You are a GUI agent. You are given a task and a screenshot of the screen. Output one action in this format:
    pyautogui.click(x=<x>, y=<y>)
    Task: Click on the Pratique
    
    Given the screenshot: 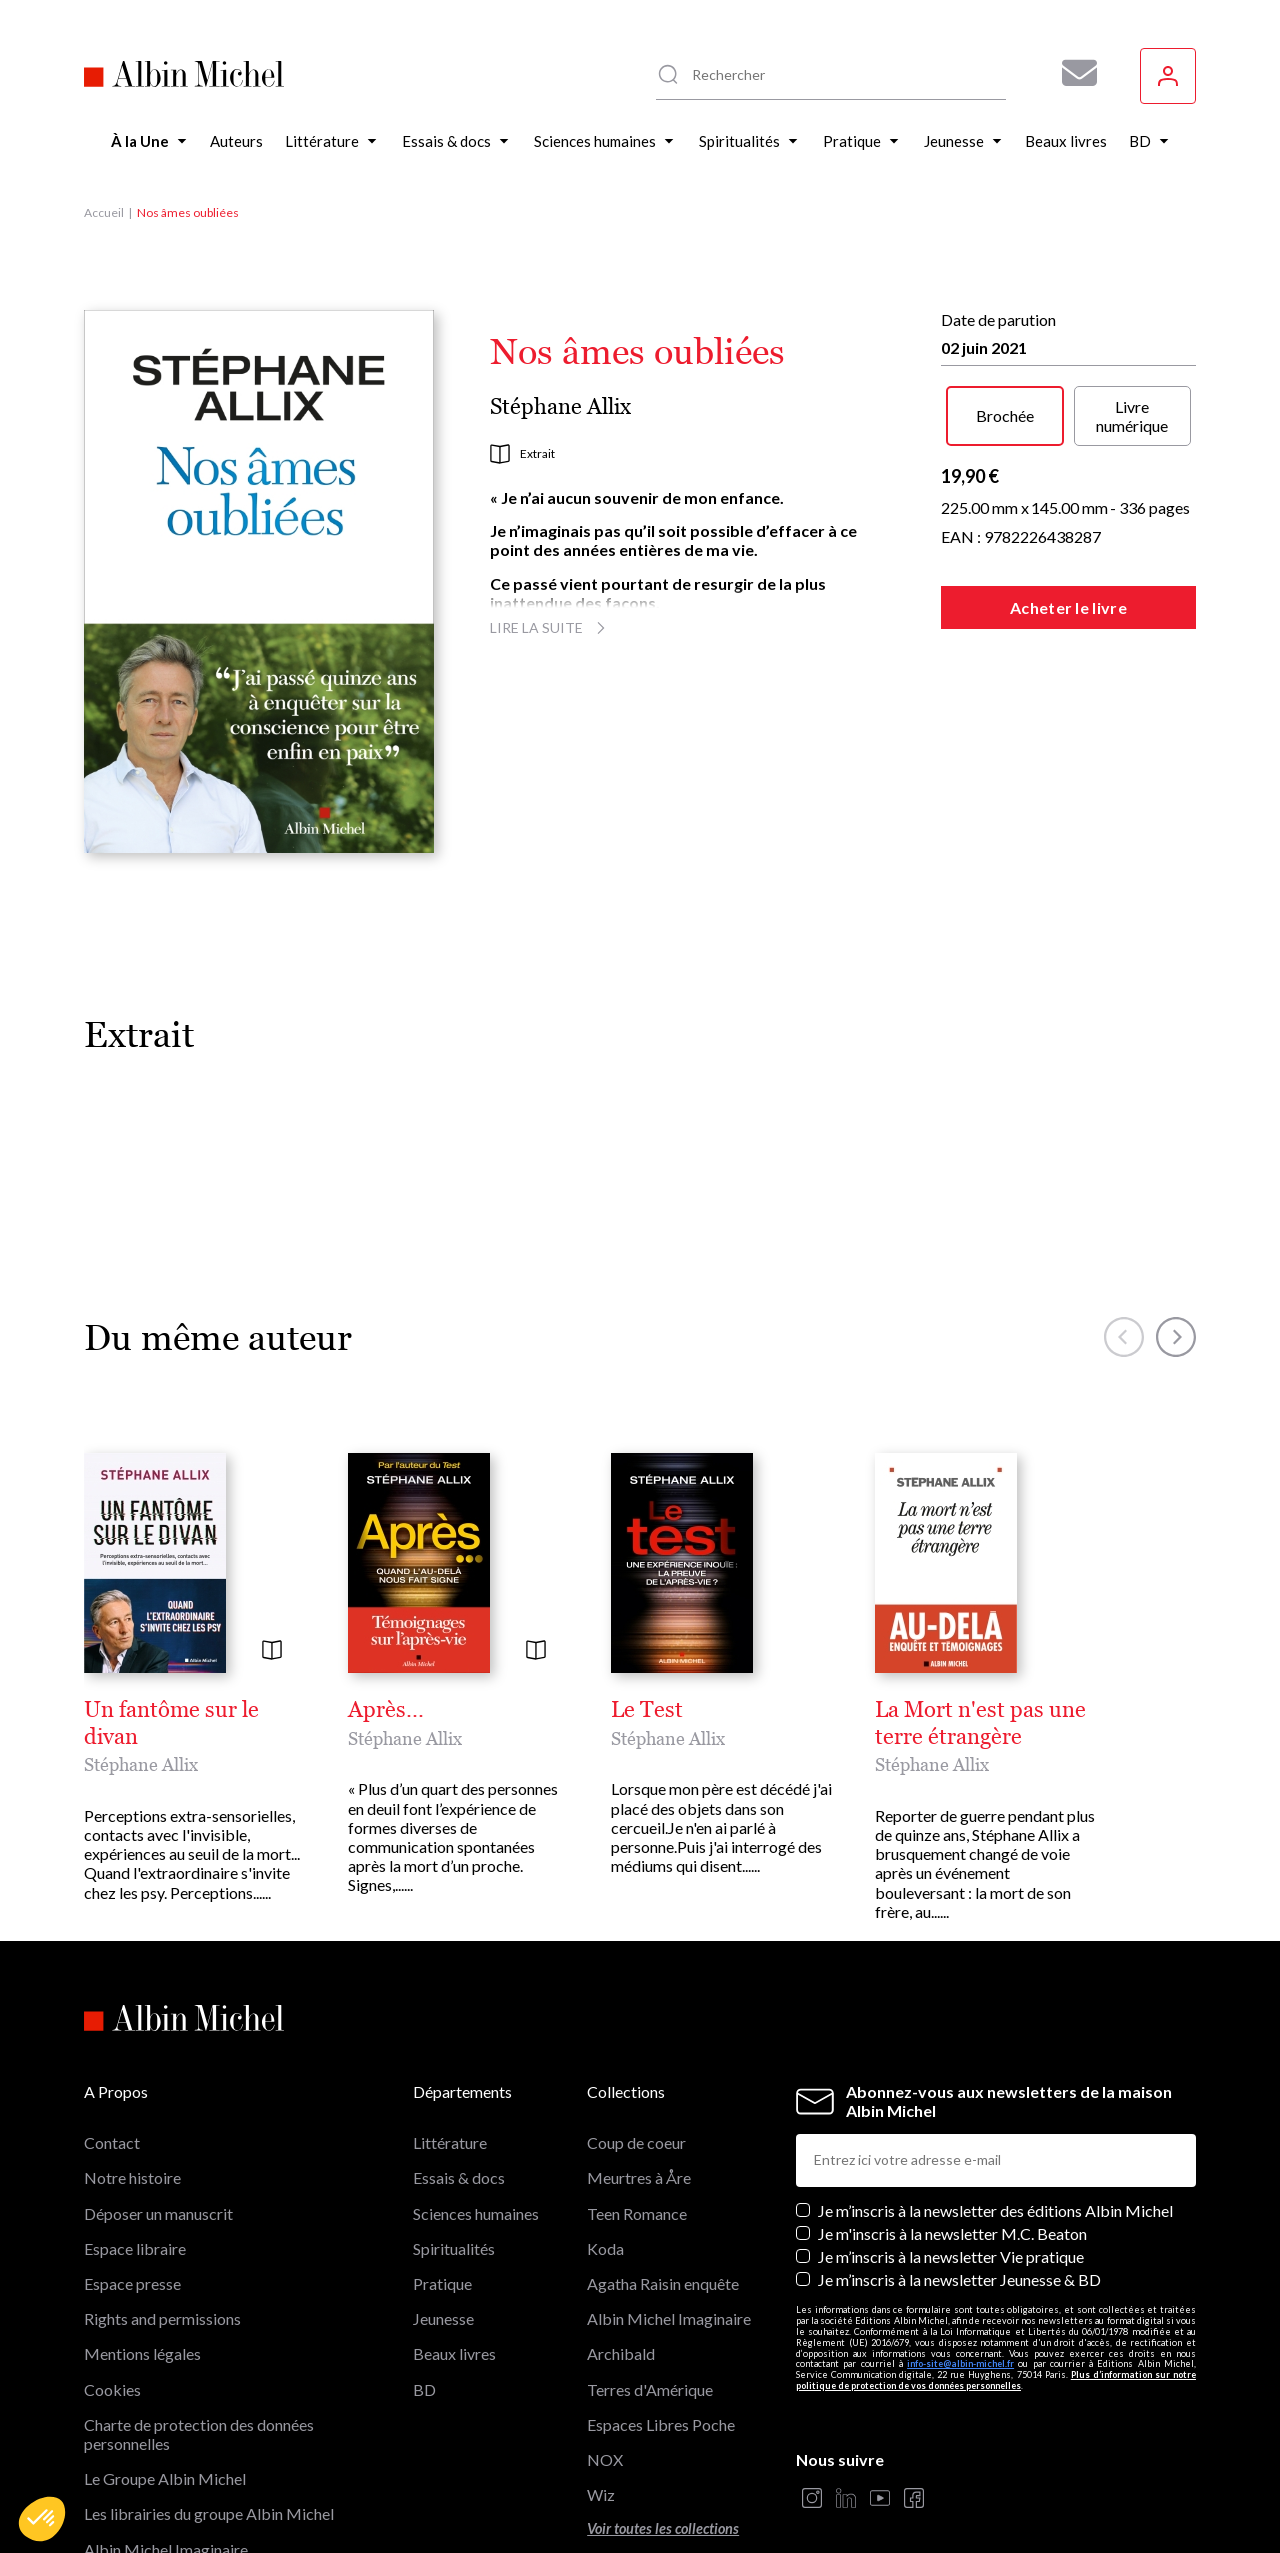 What is the action you would take?
    pyautogui.click(x=442, y=2180)
    